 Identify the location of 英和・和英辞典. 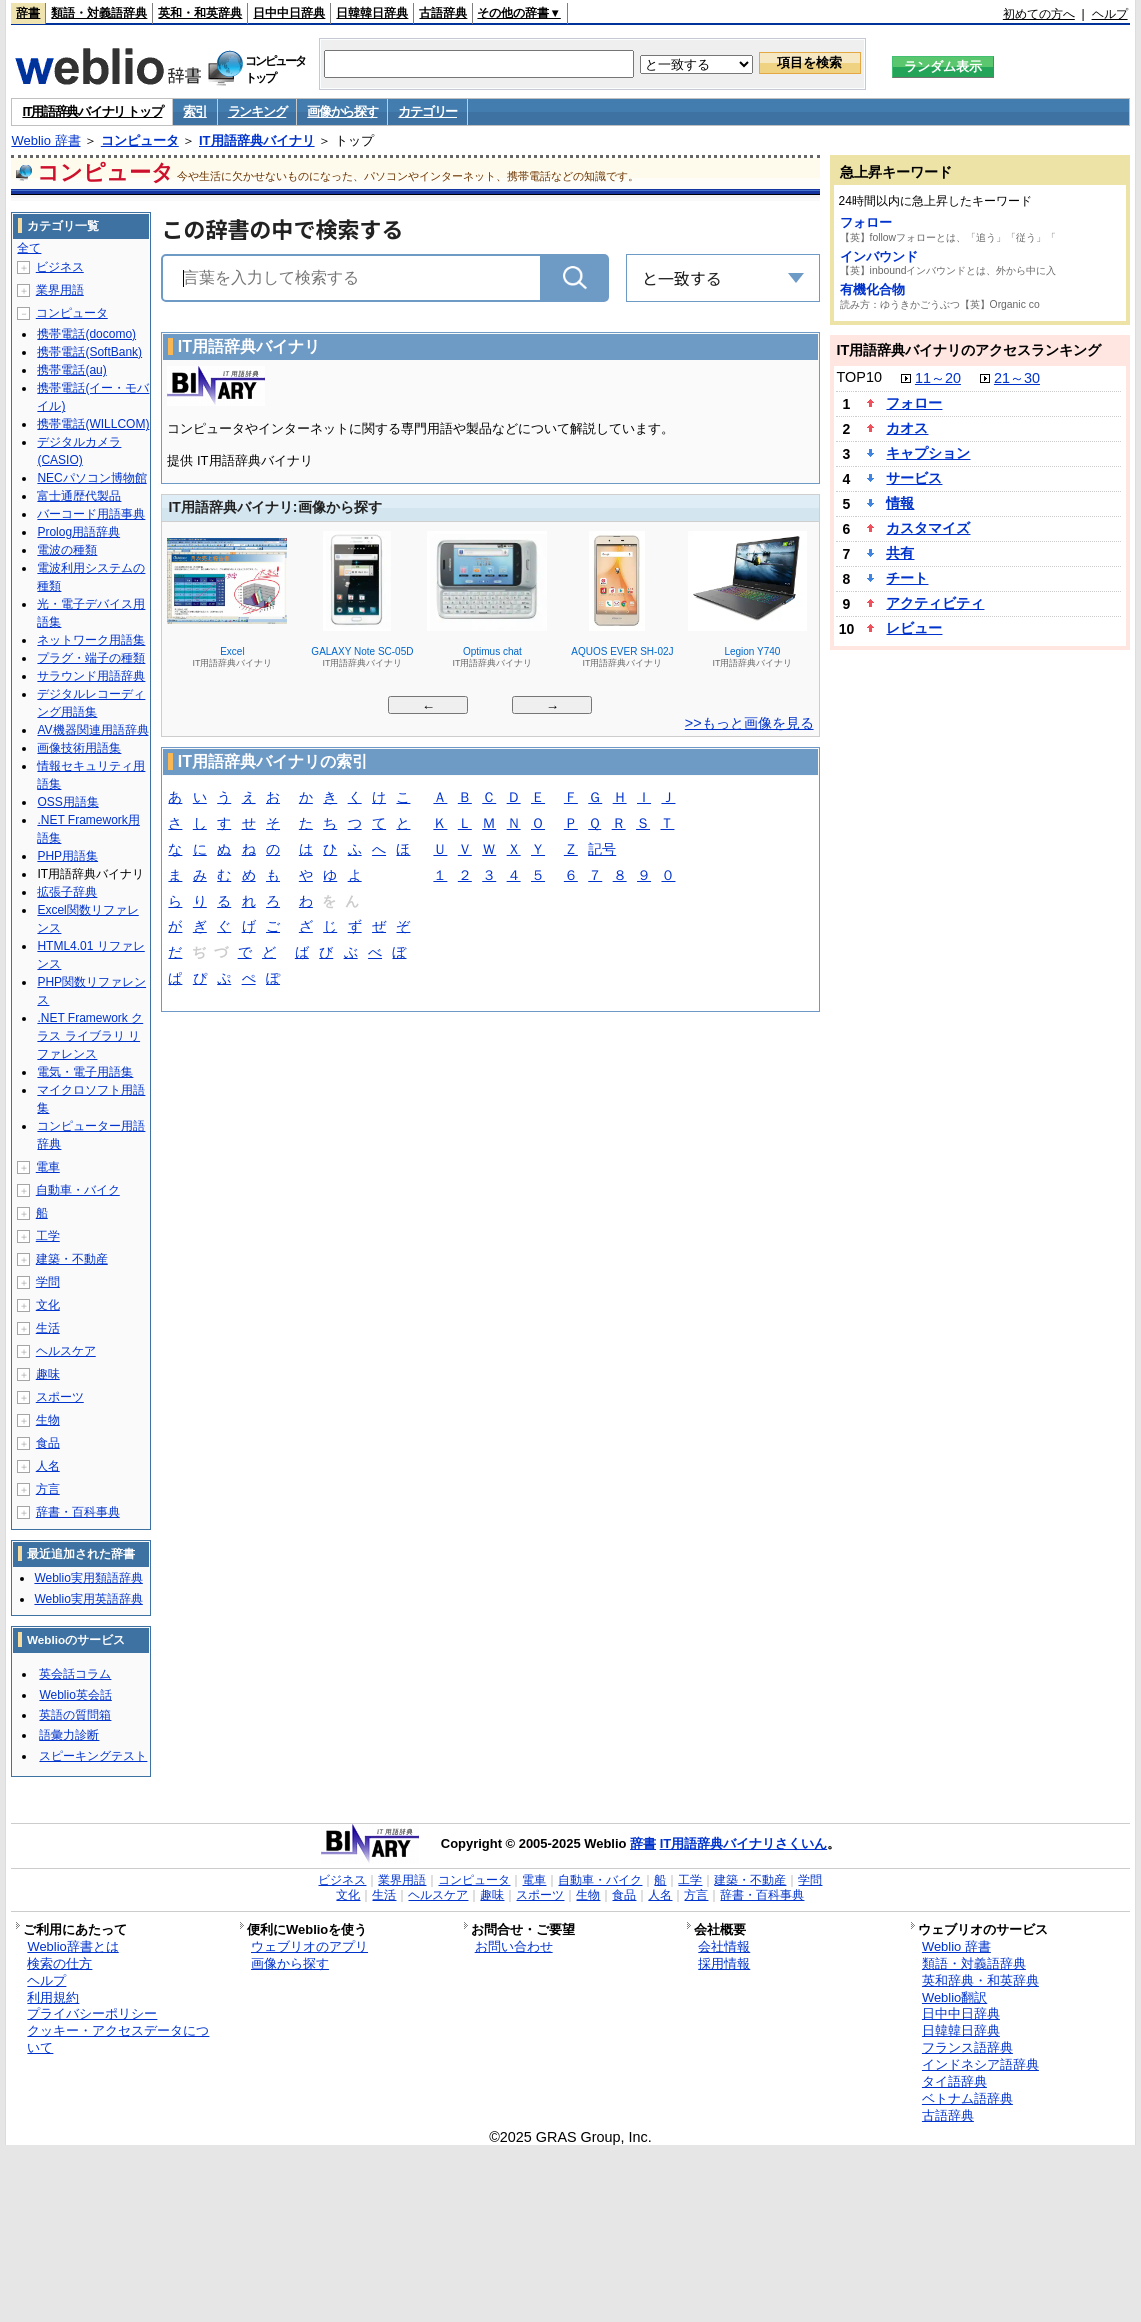
(200, 13).